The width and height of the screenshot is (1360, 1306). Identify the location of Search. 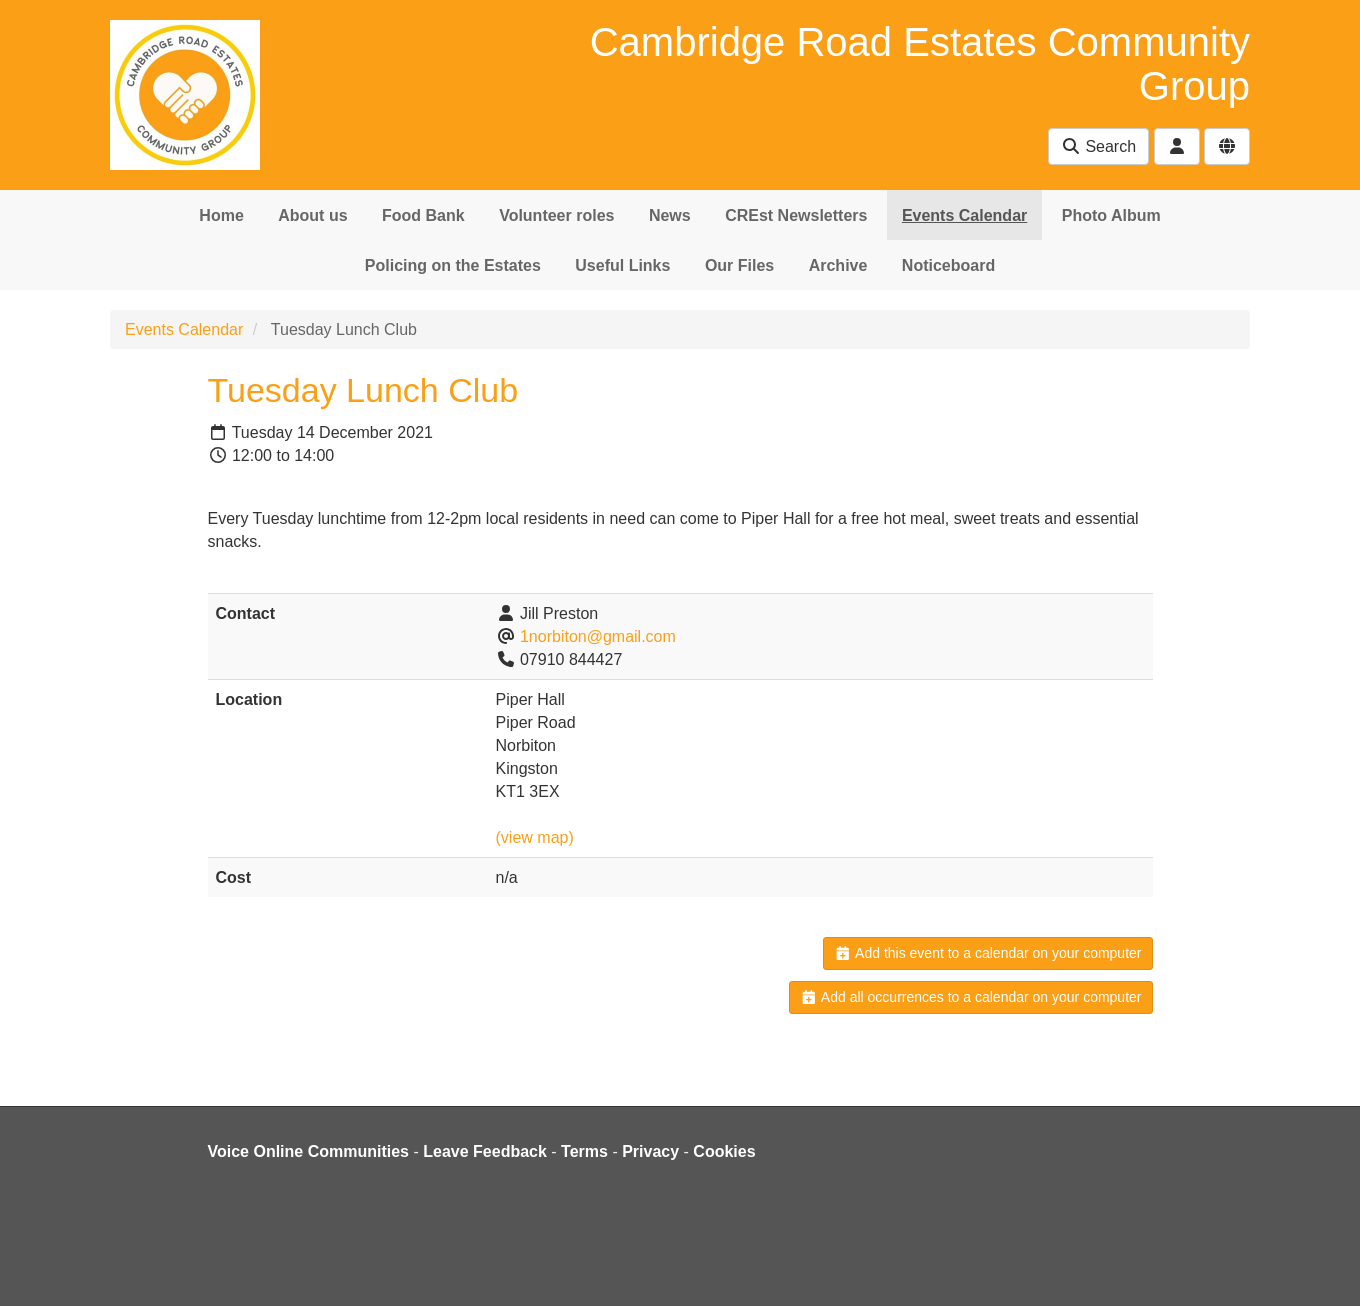
(1098, 146).